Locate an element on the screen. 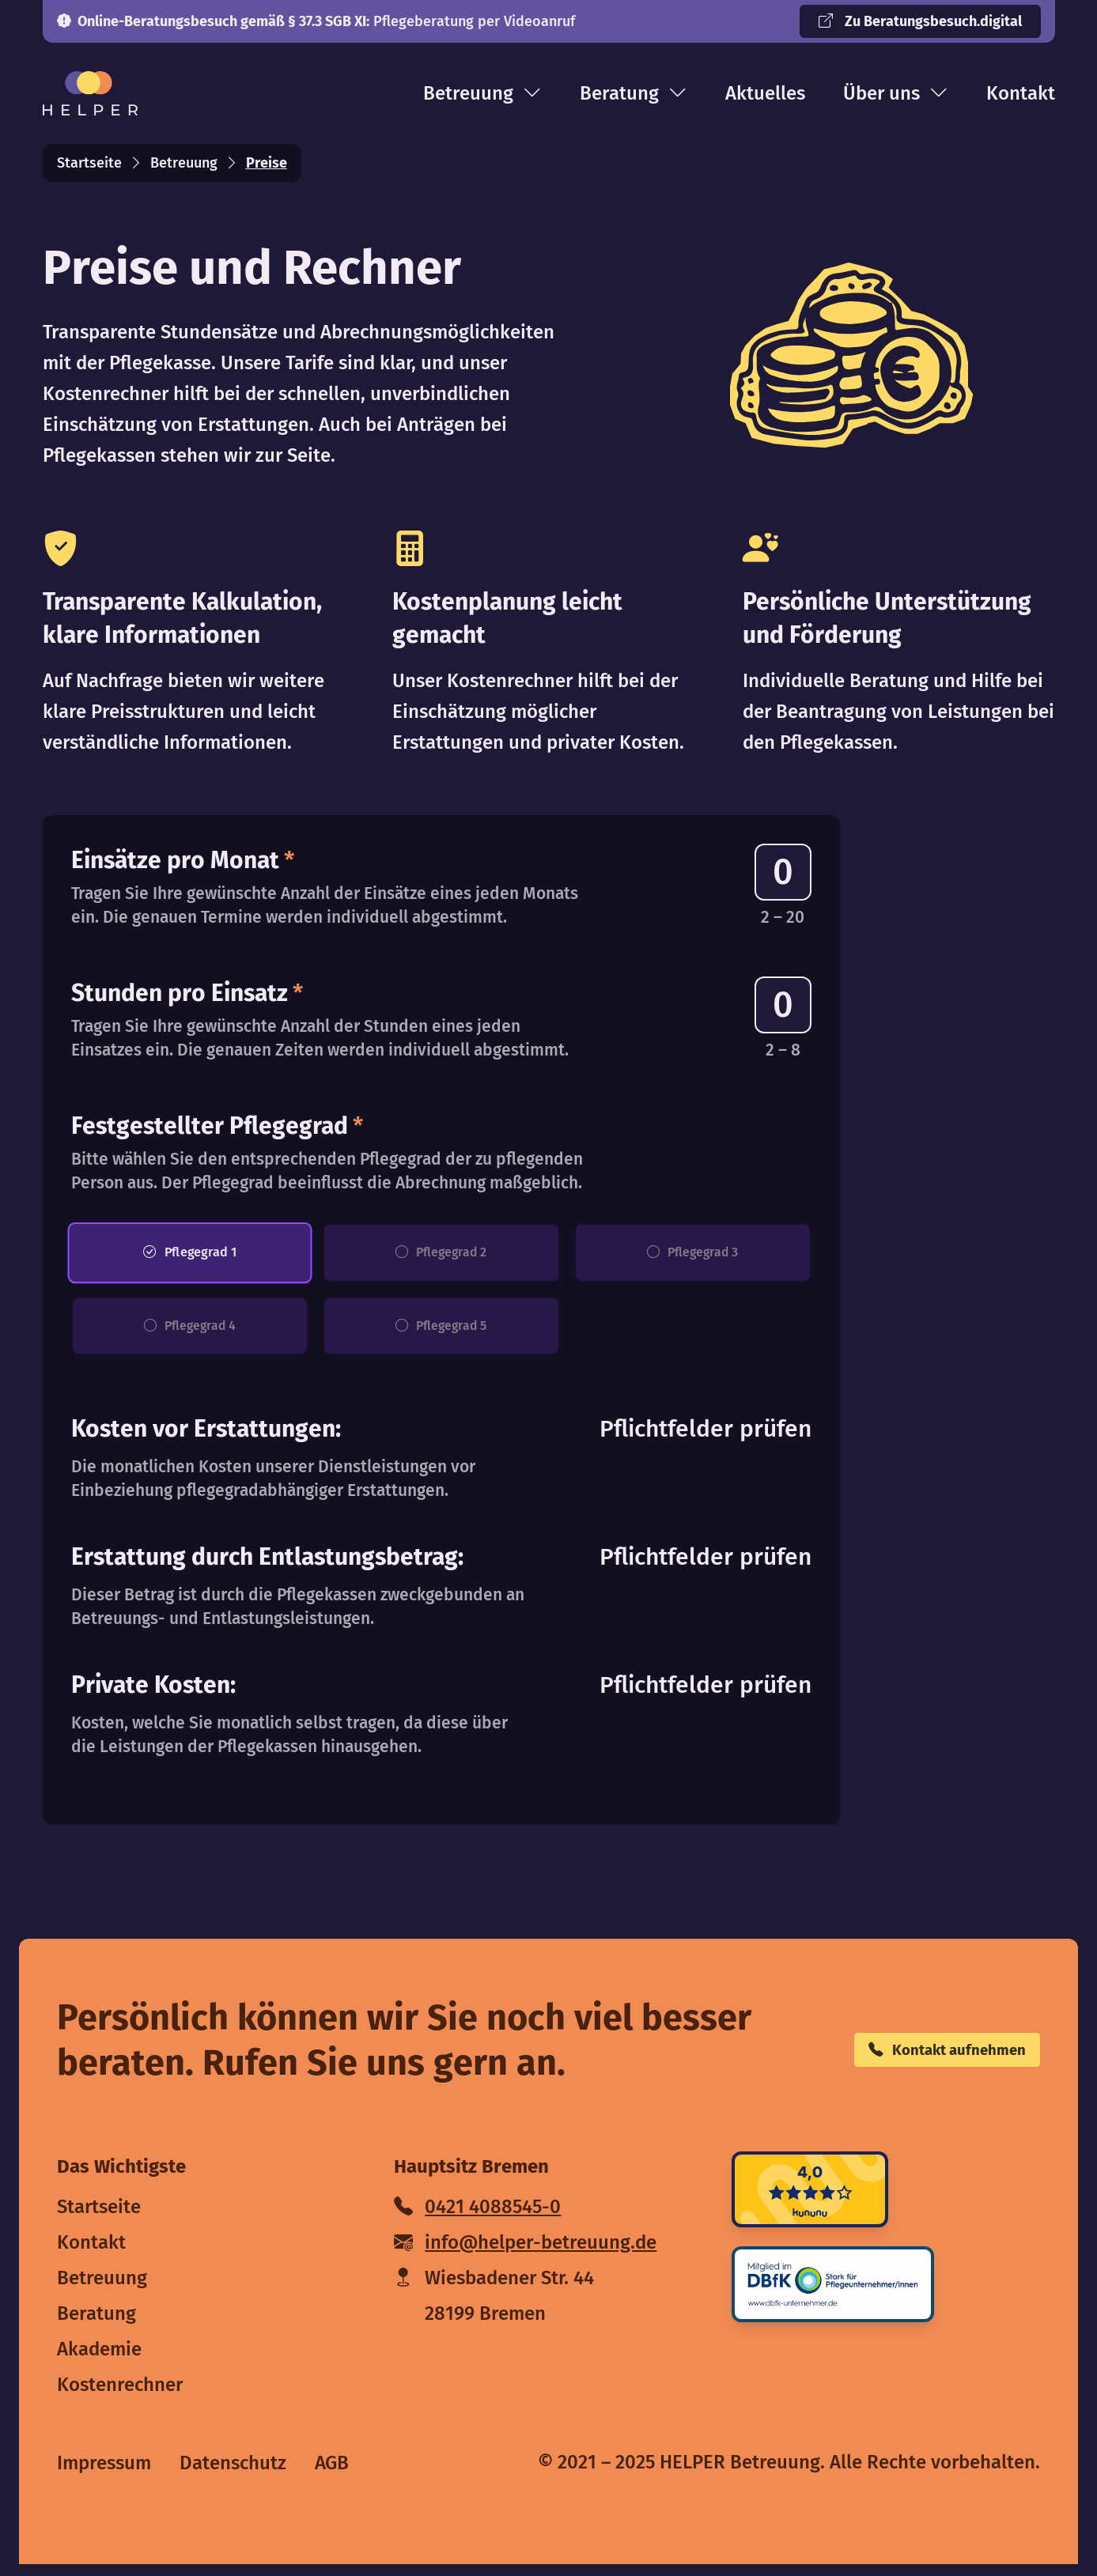  0421 4088545-0 is located at coordinates (477, 2219).